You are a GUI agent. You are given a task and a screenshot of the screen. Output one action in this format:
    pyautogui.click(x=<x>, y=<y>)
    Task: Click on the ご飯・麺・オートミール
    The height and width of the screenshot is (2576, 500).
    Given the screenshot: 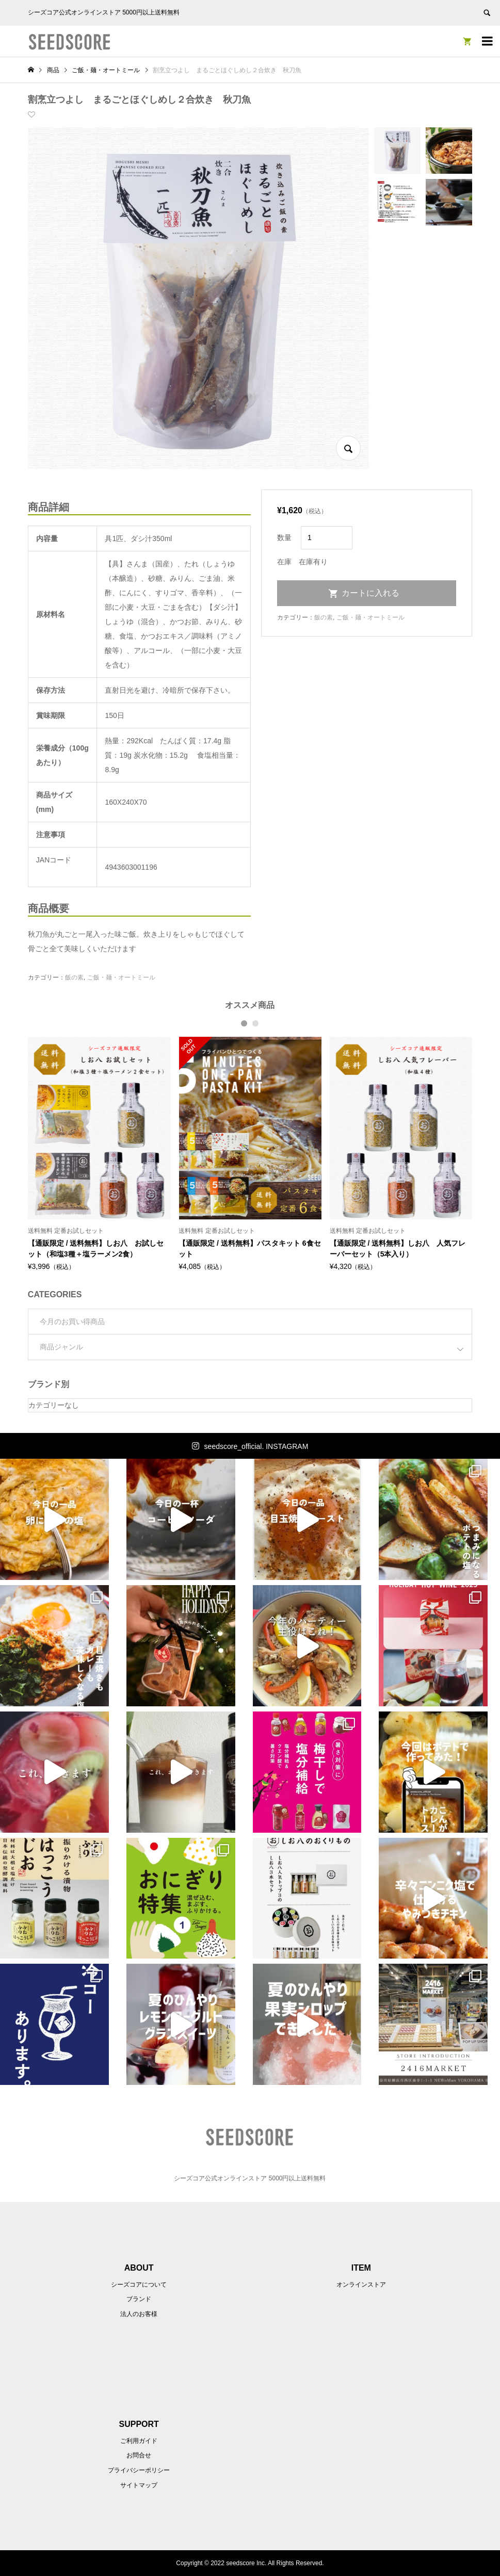 What is the action you would take?
    pyautogui.click(x=121, y=977)
    